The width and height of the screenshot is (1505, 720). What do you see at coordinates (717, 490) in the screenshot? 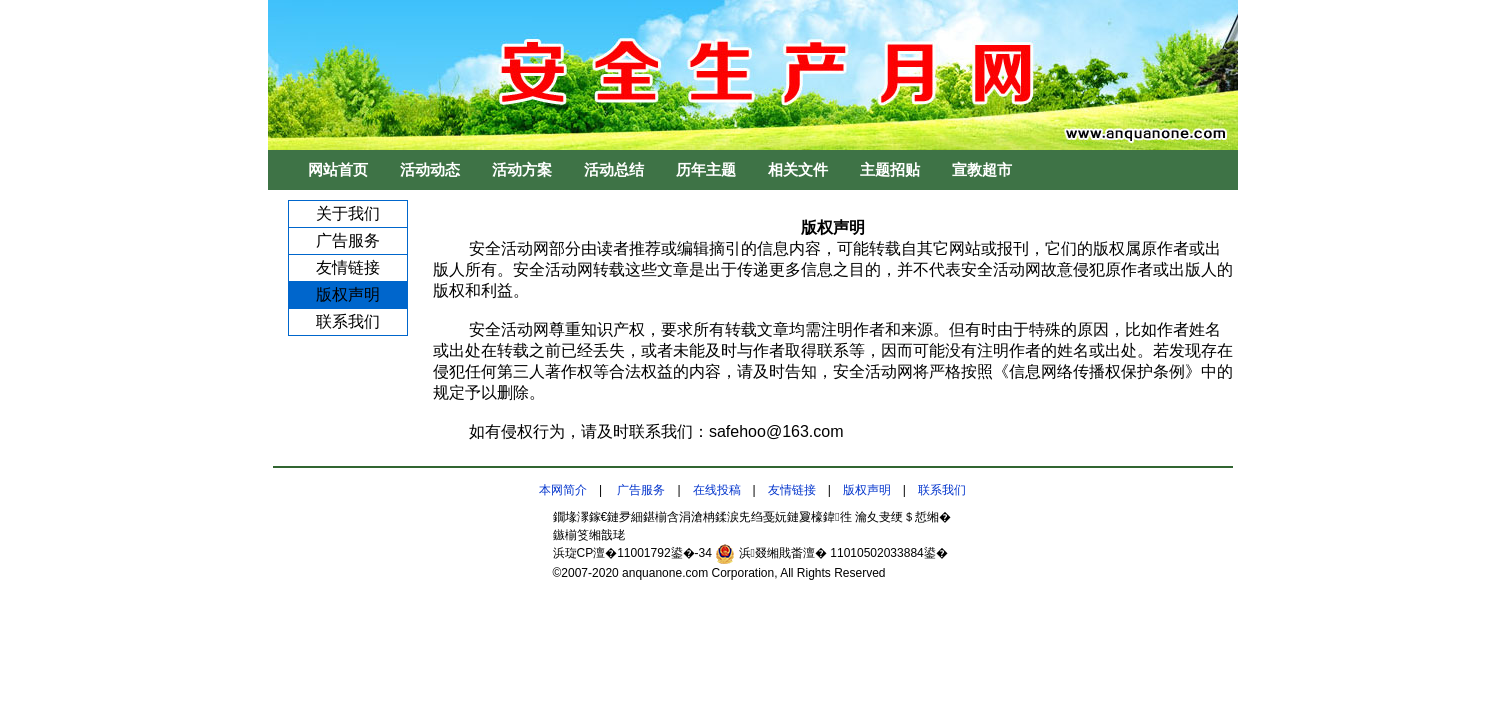
I see `在线投稿` at bounding box center [717, 490].